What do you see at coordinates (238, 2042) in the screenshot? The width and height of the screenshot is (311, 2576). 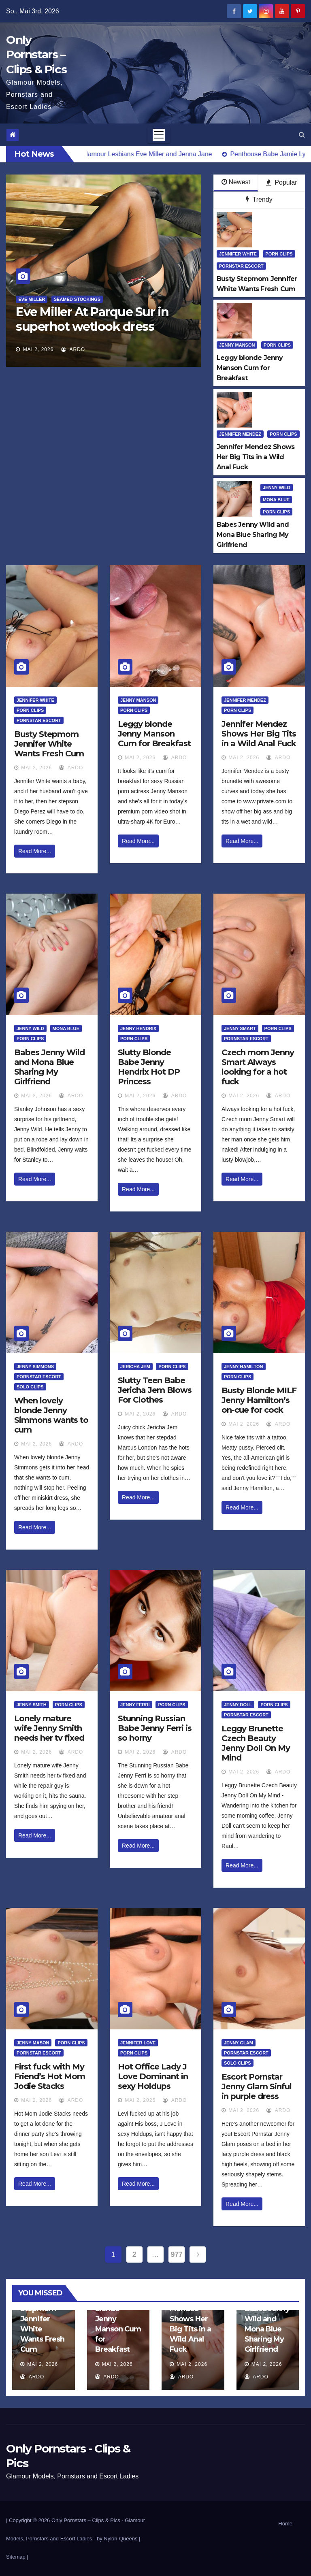 I see `Jenny Glam` at bounding box center [238, 2042].